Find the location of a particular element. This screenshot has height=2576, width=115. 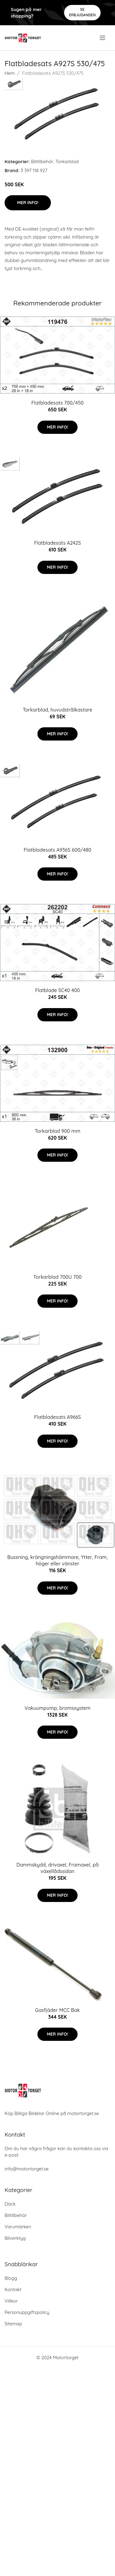

Flatbladesats 700/450 is located at coordinates (57, 403).